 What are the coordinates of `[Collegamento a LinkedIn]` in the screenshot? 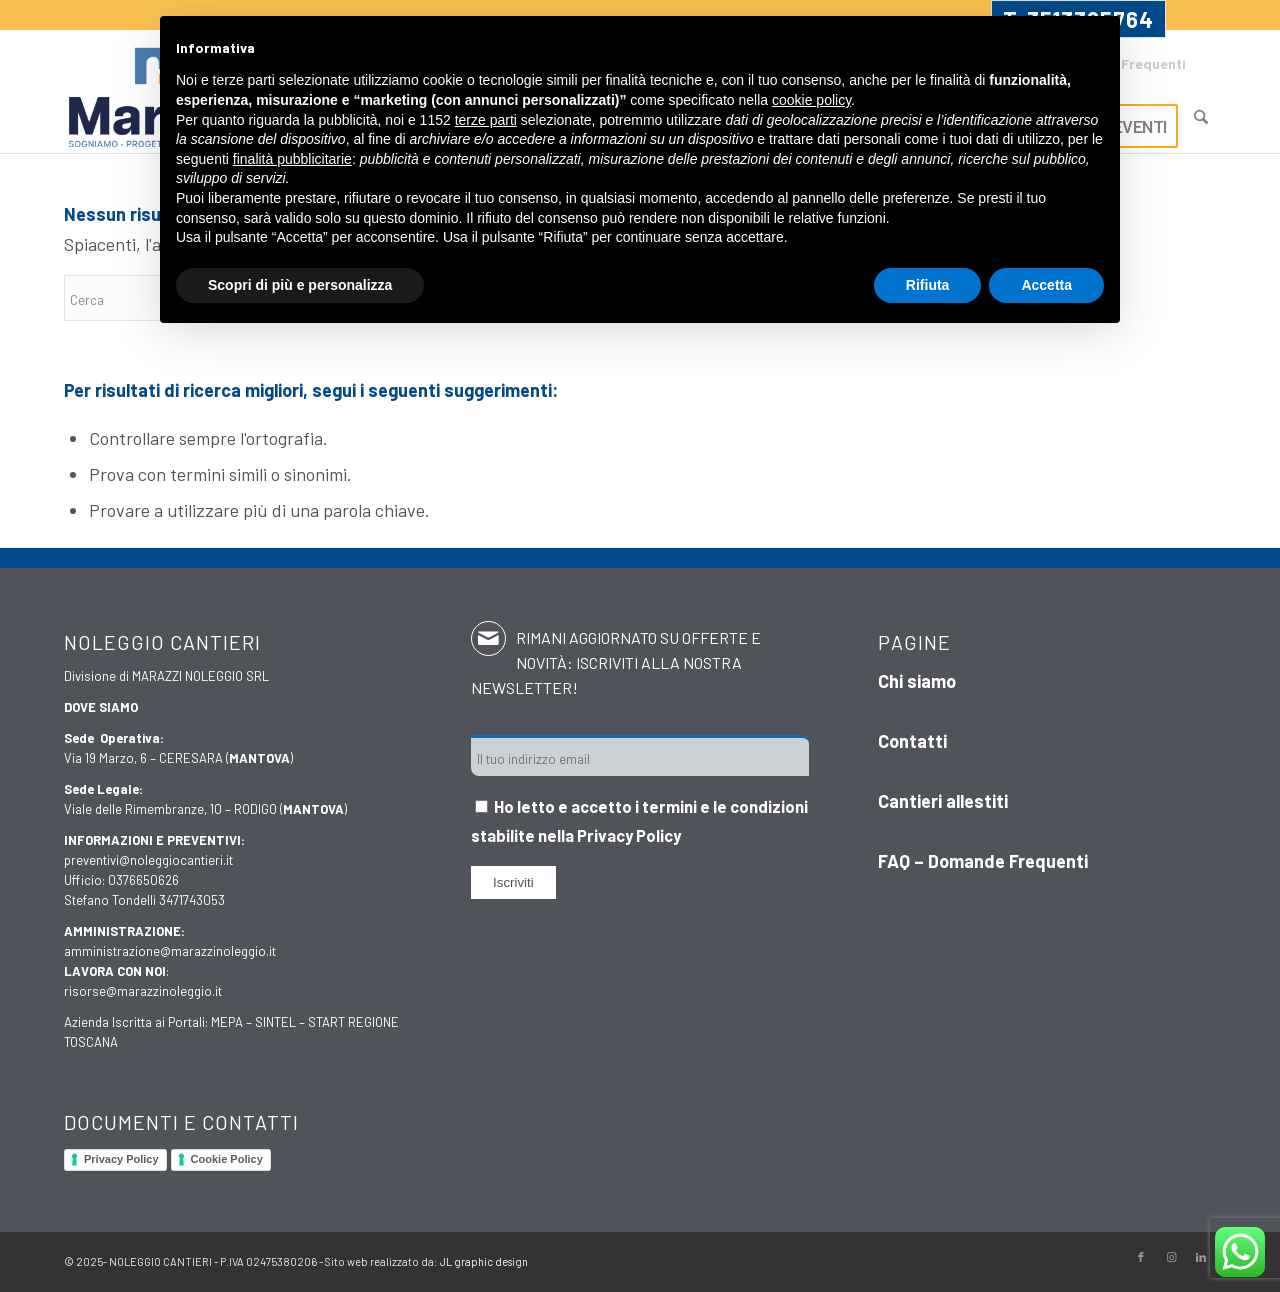 It's located at (1201, 1257).